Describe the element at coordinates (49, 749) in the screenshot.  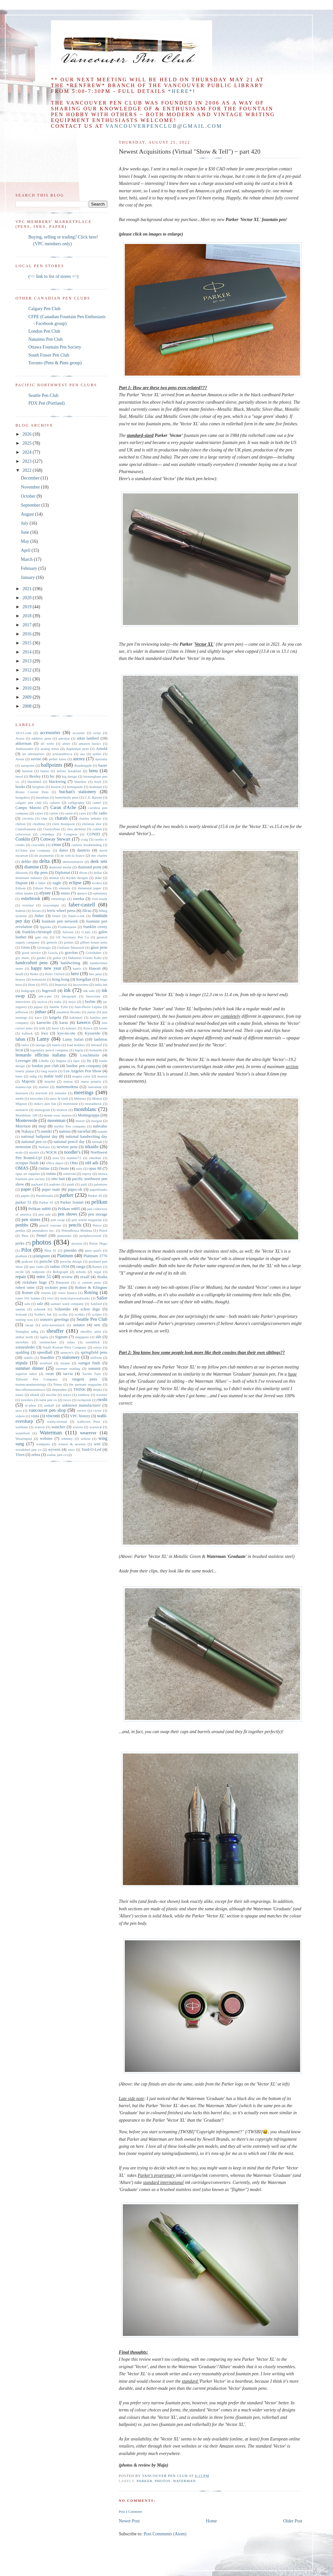
I see `analog notes` at that location.